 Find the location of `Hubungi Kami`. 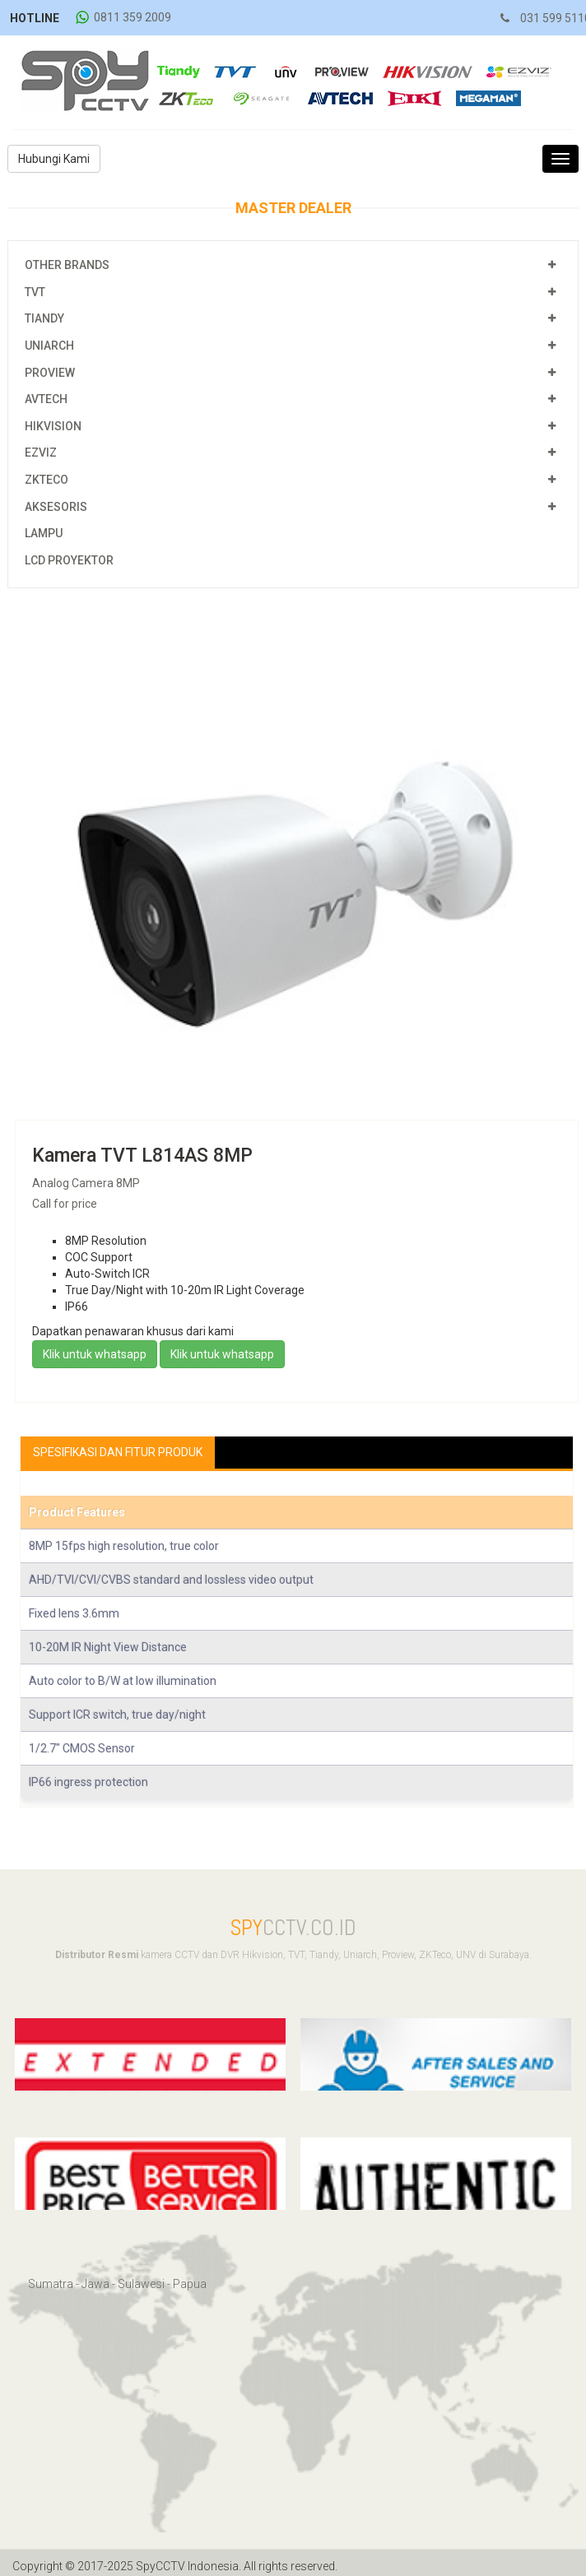

Hubungi Kami is located at coordinates (54, 158).